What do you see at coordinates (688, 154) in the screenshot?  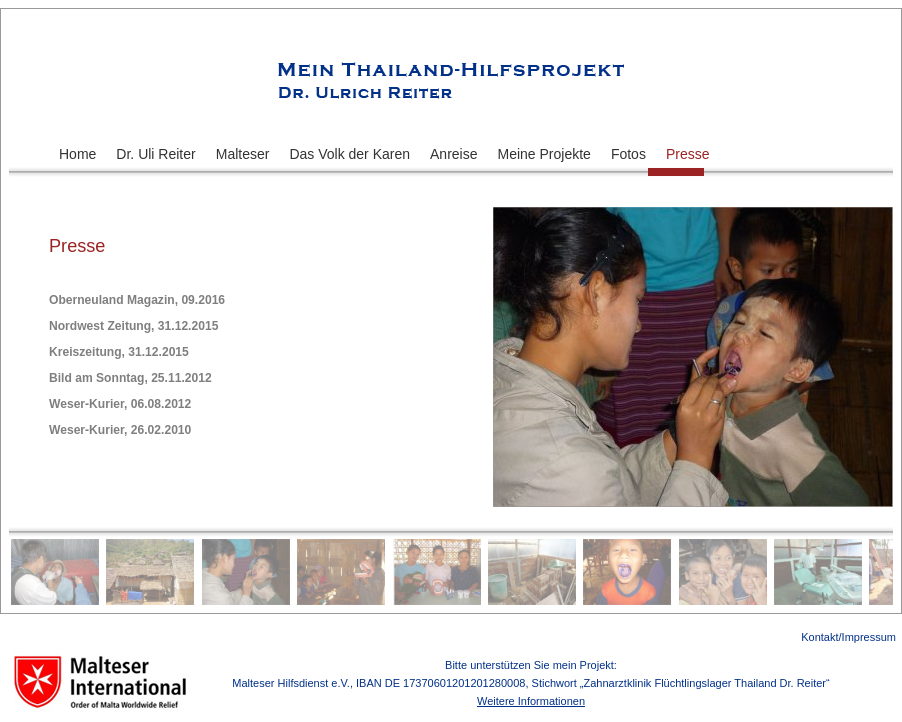 I see `Presse` at bounding box center [688, 154].